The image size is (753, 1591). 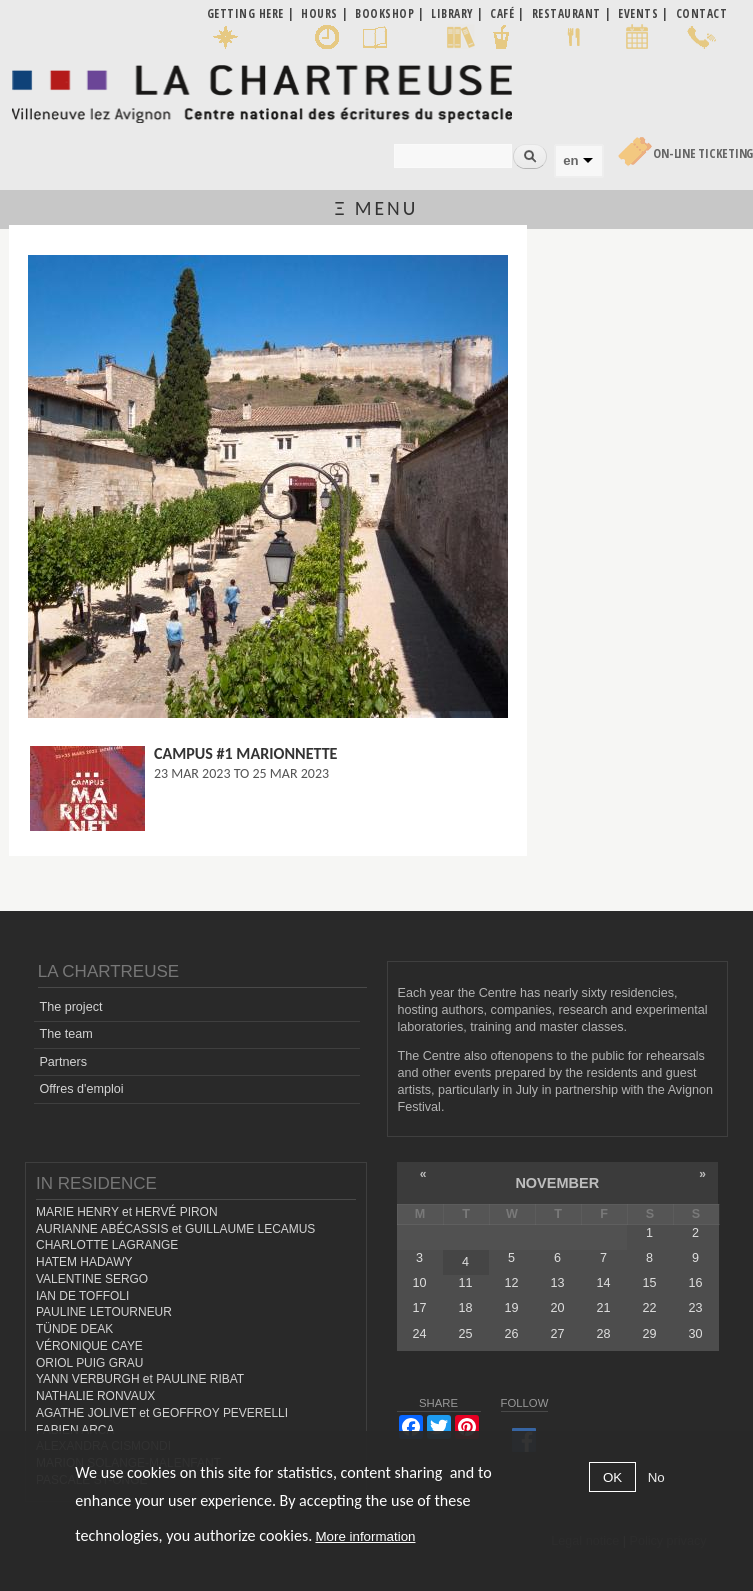 I want to click on No, so click(x=656, y=1477).